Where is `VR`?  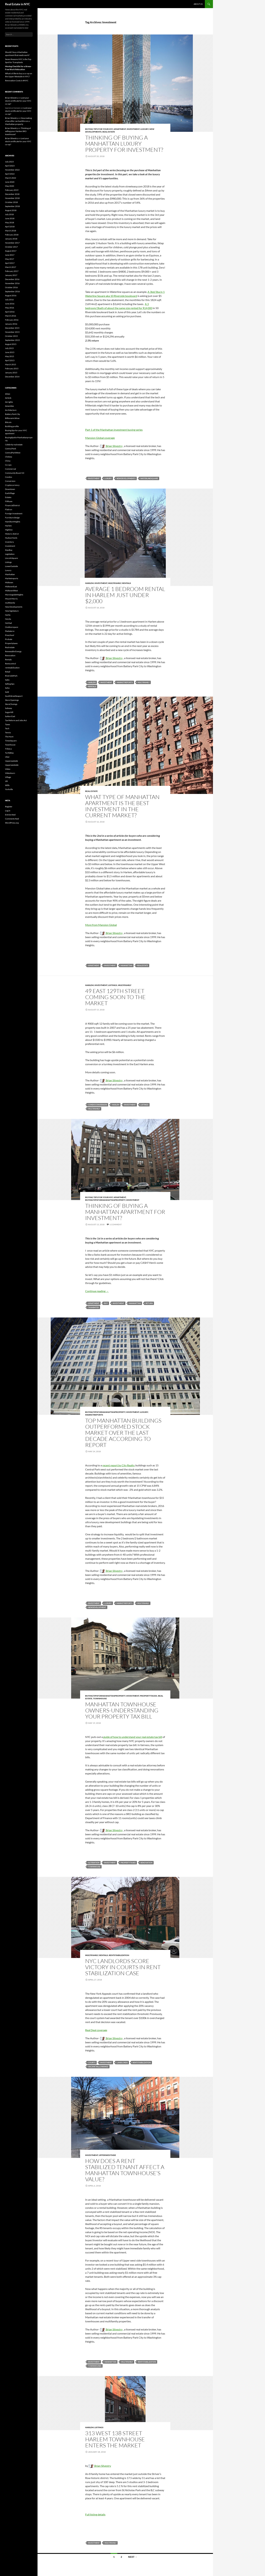 VR is located at coordinates (6, 781).